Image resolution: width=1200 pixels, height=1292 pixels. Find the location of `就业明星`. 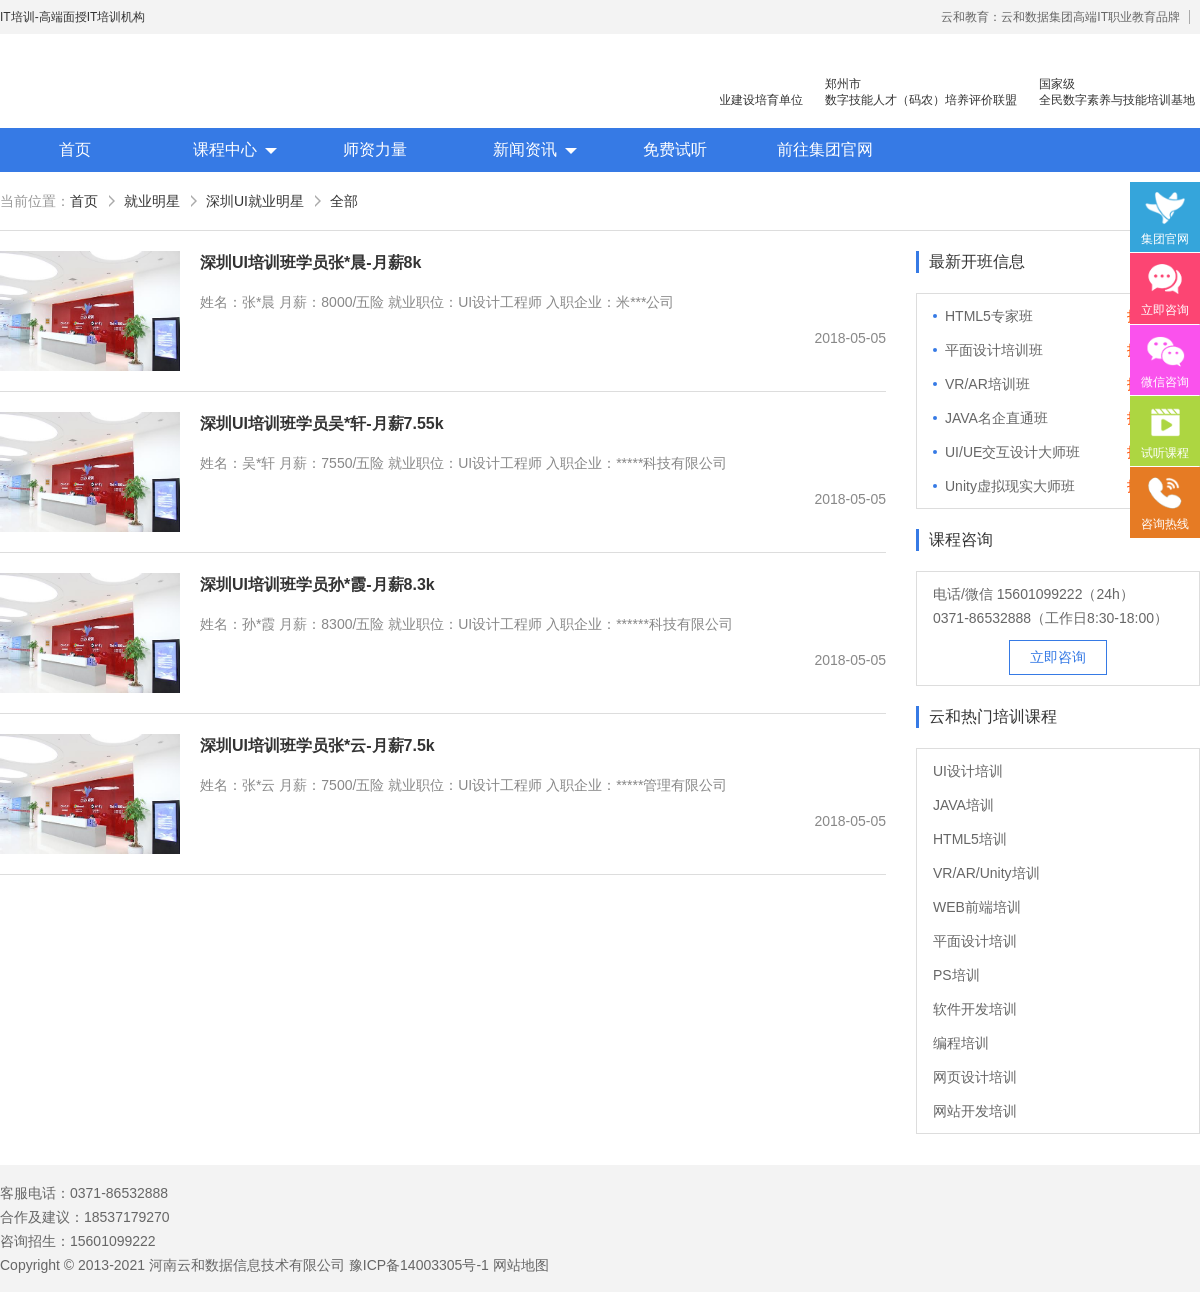

就业明星 is located at coordinates (152, 201).